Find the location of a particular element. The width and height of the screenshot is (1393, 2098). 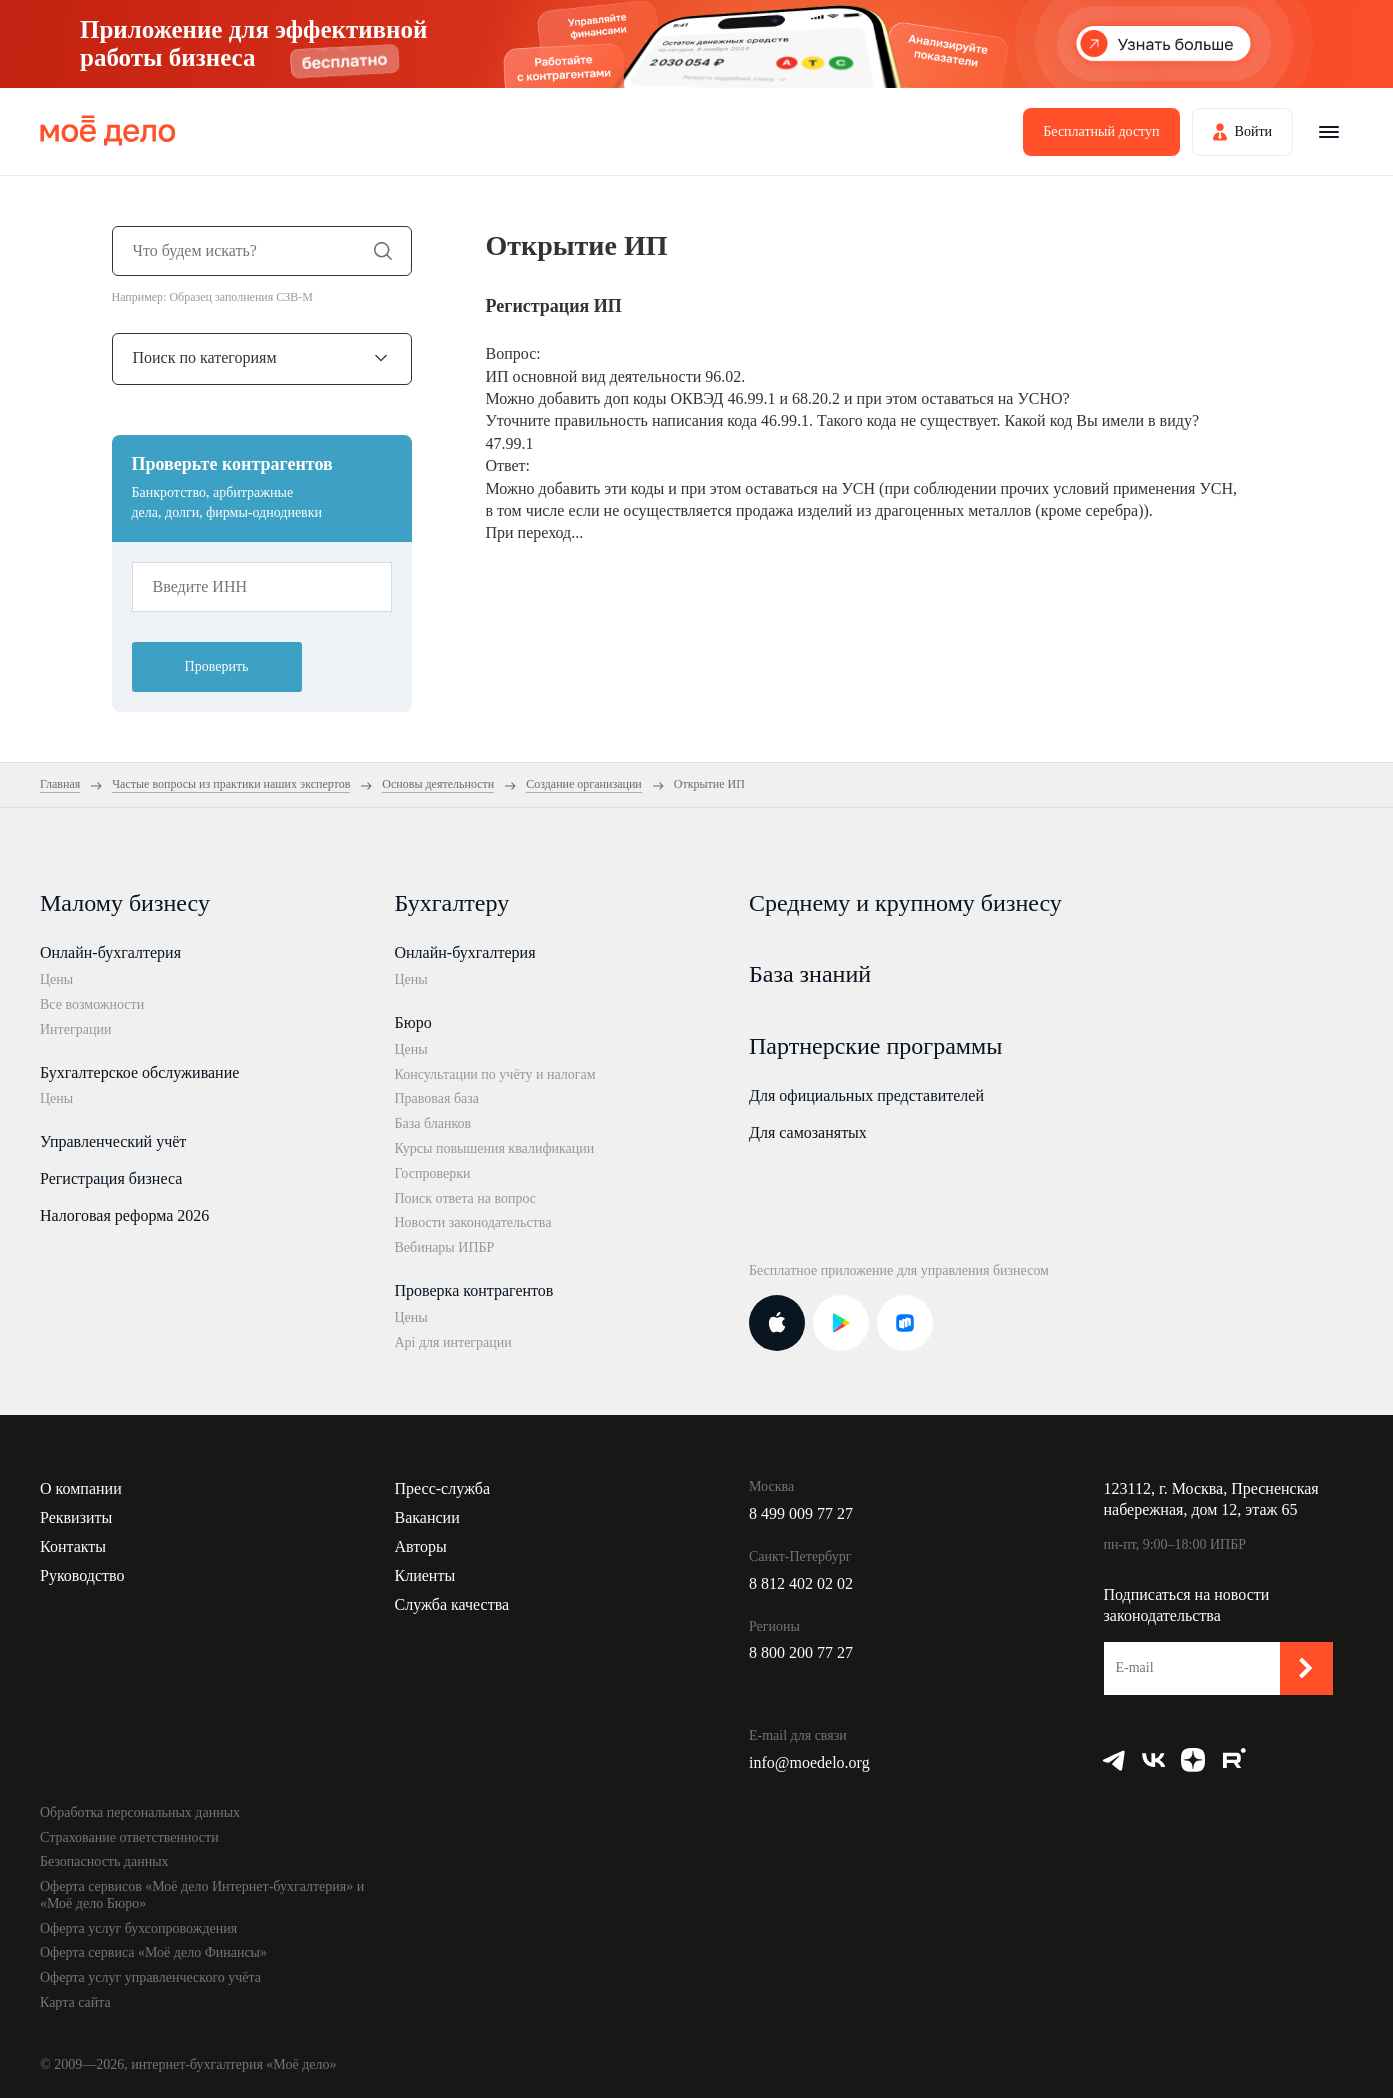

Регистрация ИП is located at coordinates (554, 306).